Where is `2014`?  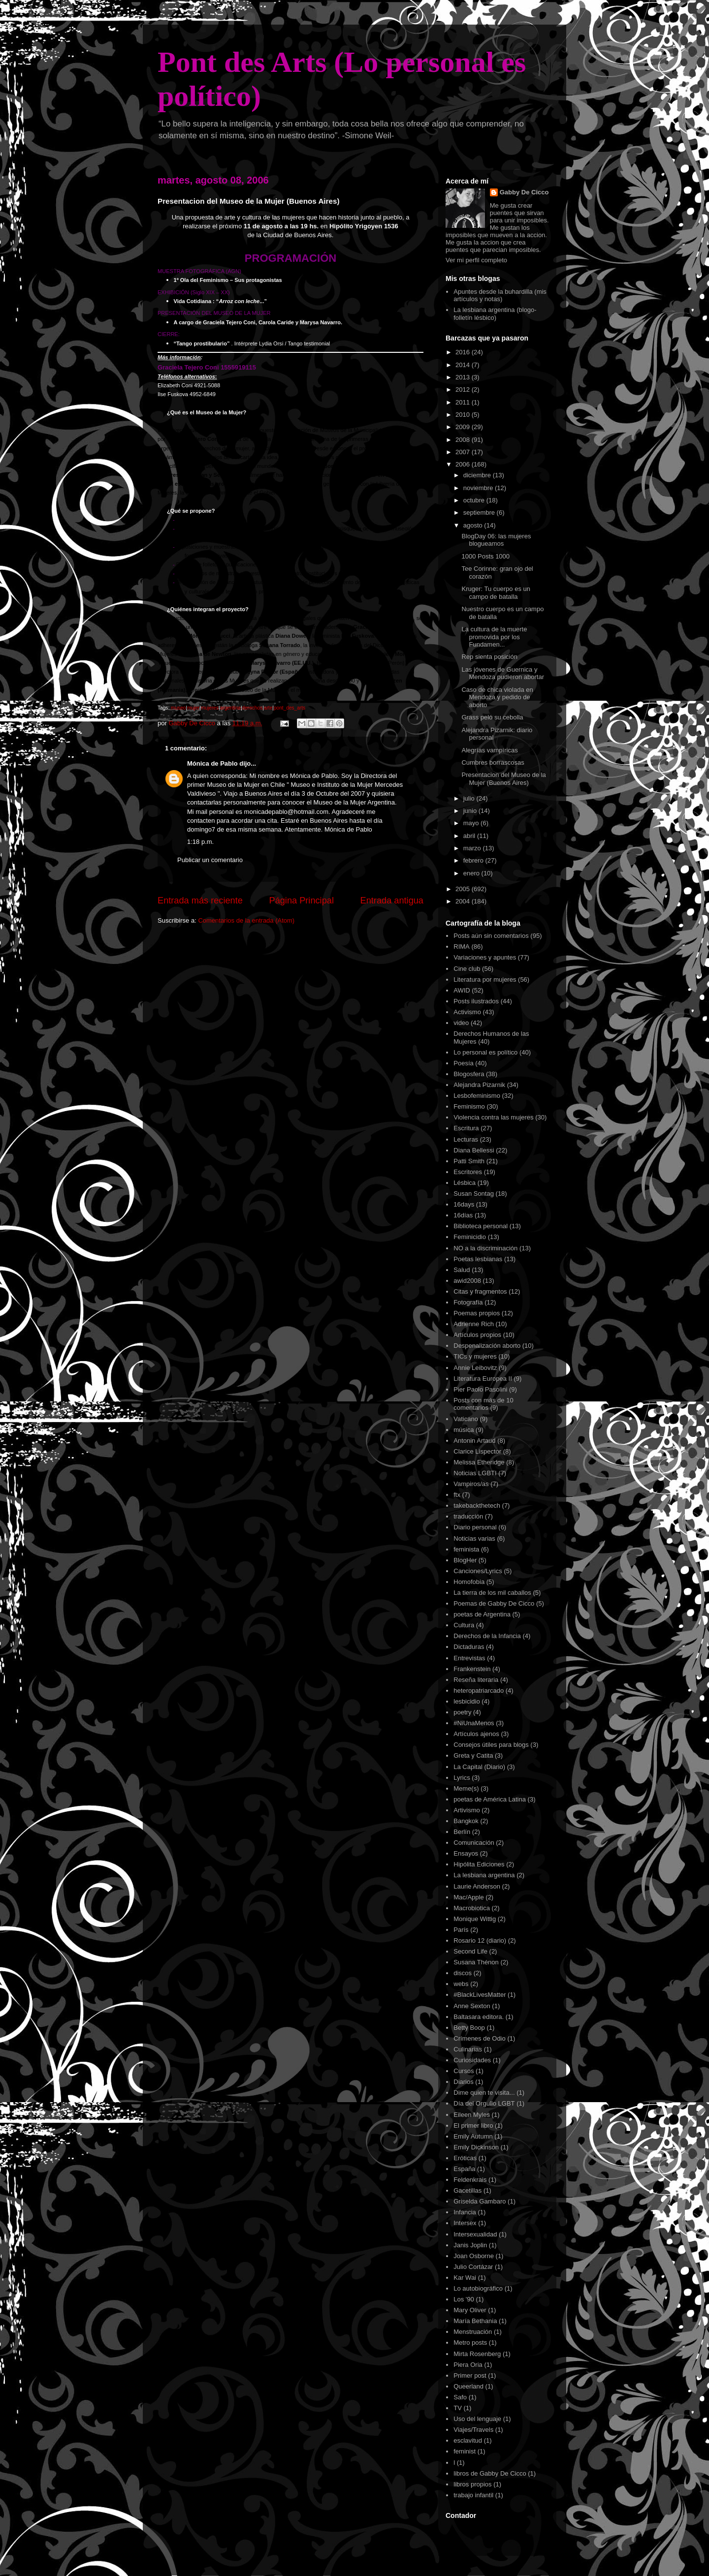 2014 is located at coordinates (463, 365).